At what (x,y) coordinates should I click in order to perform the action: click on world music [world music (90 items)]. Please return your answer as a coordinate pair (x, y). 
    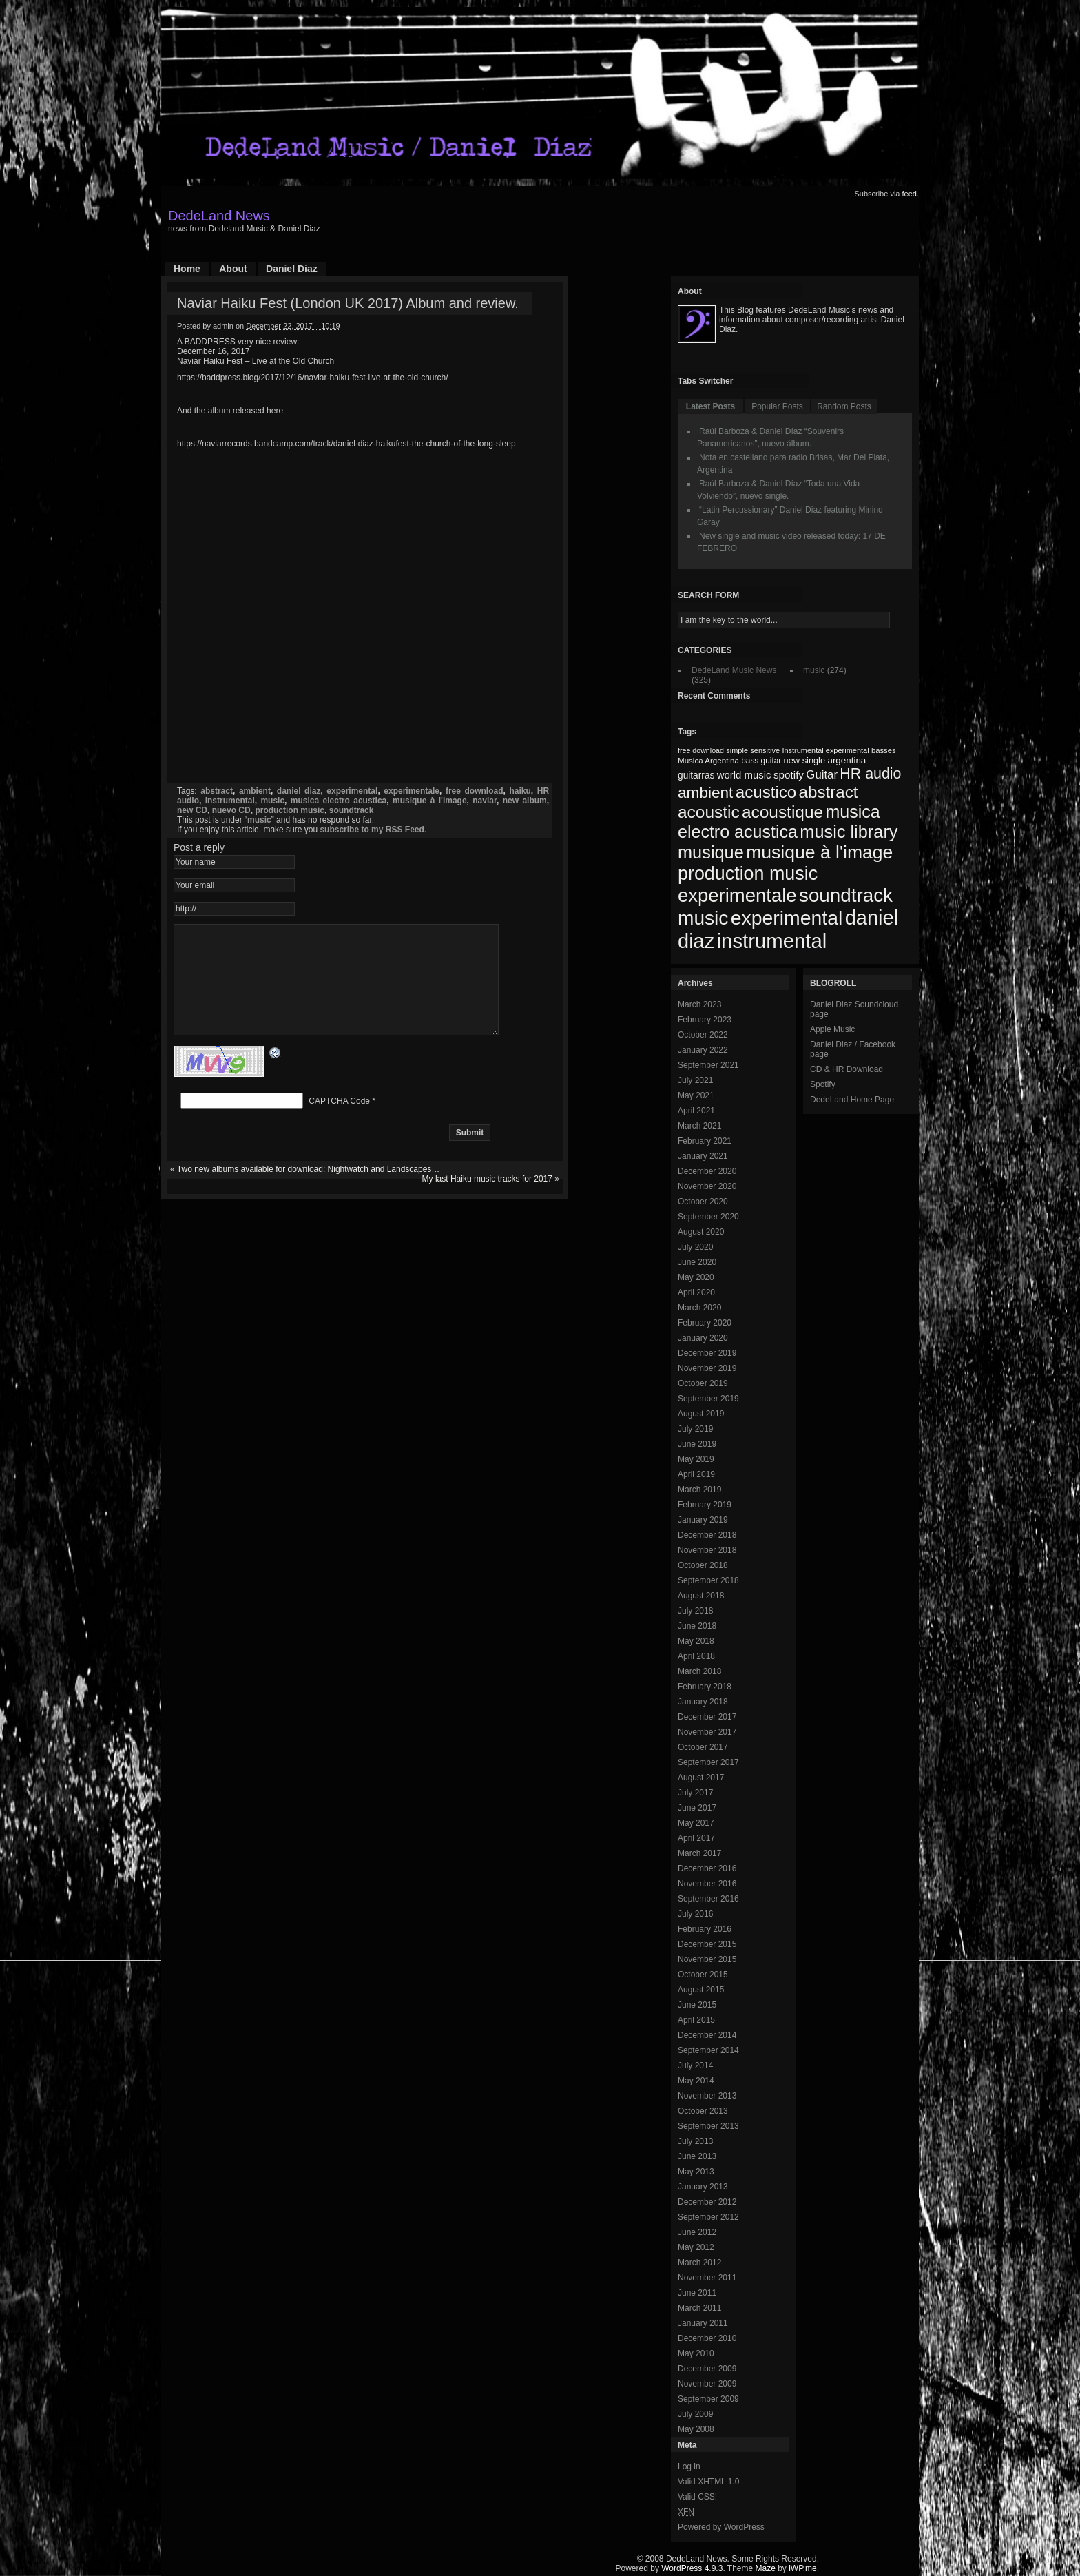
    Looking at the image, I should click on (744, 775).